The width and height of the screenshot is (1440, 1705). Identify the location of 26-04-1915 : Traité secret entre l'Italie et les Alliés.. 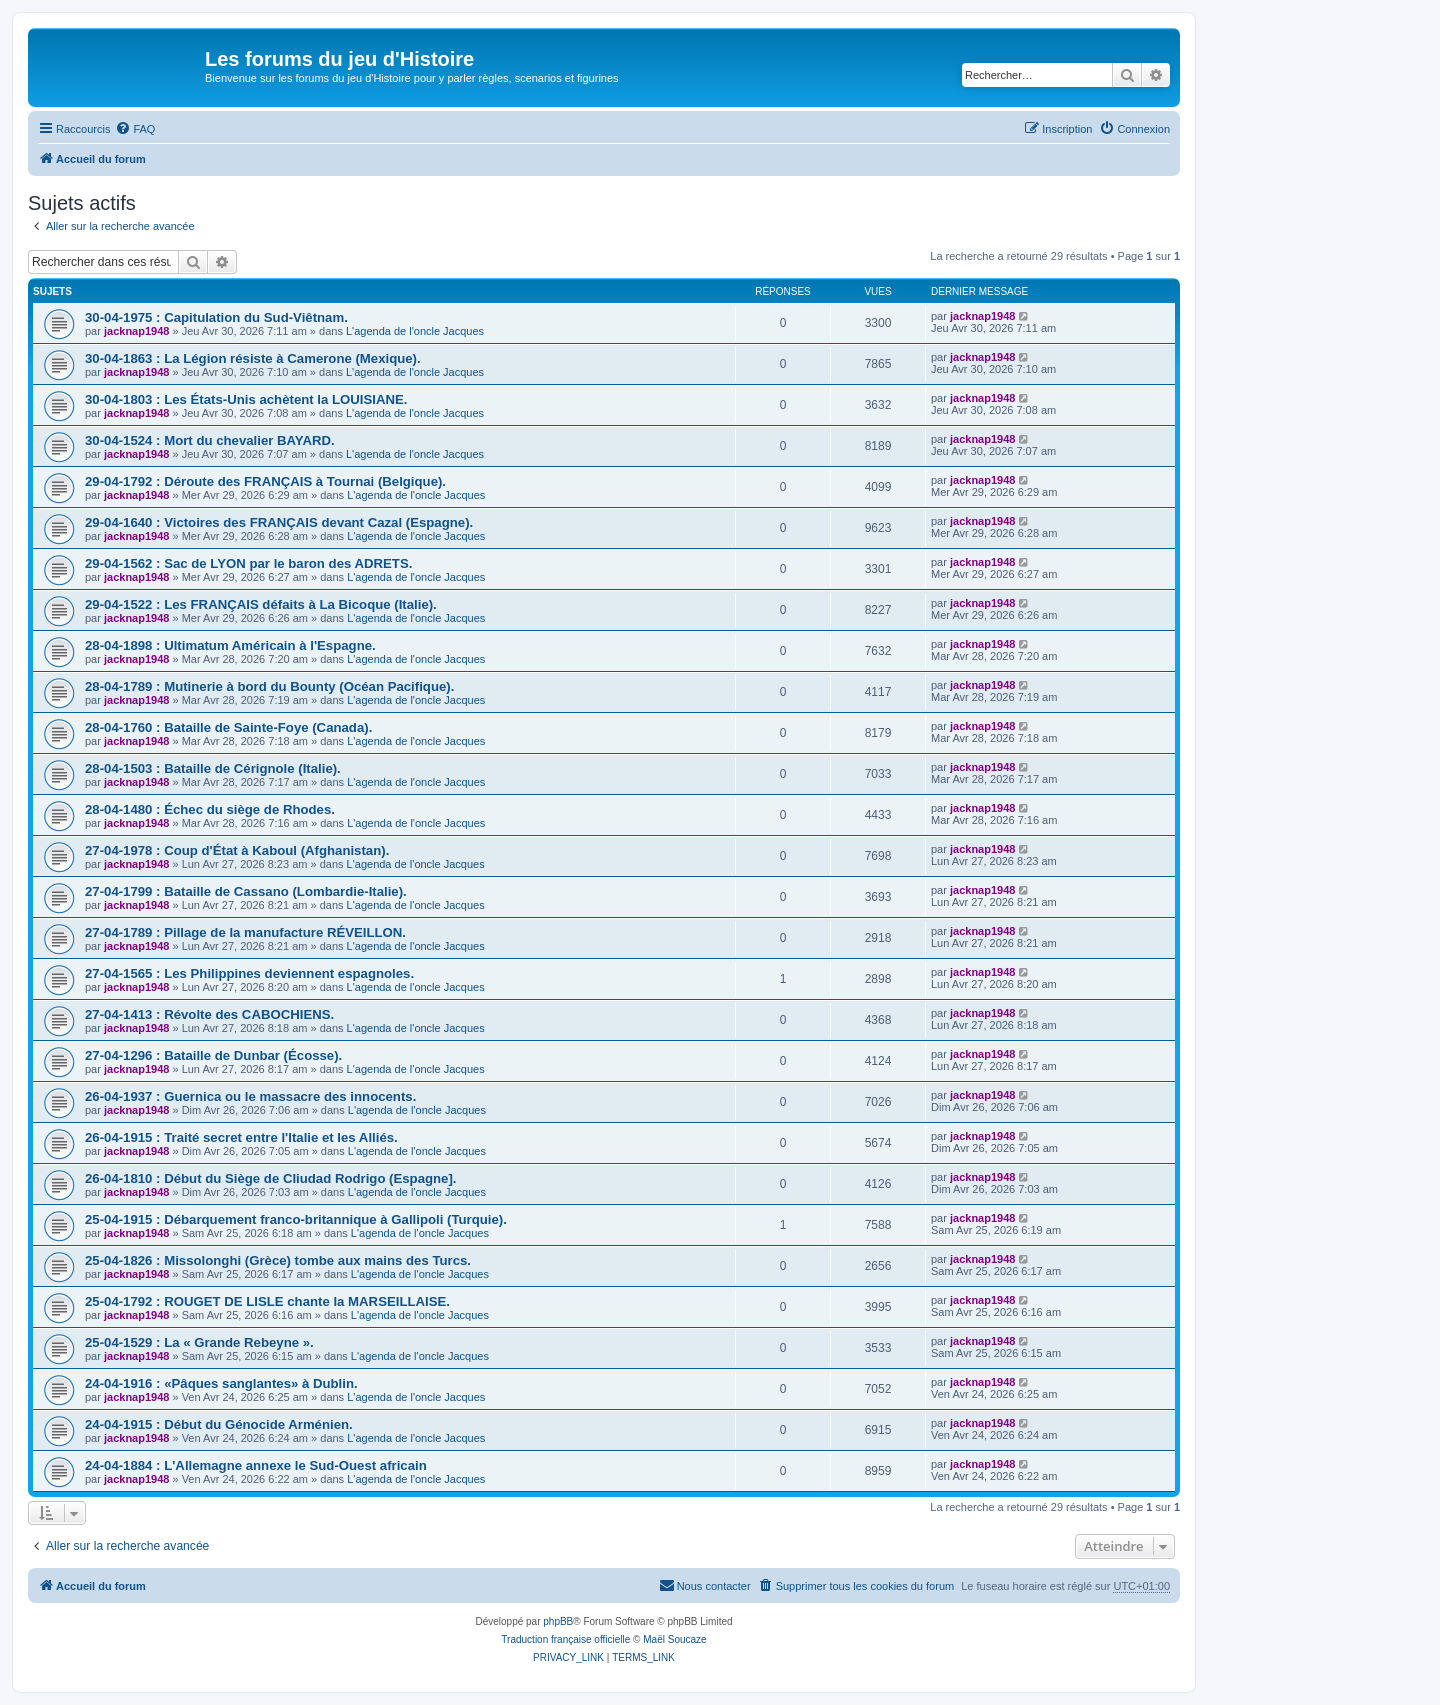
(241, 1137).